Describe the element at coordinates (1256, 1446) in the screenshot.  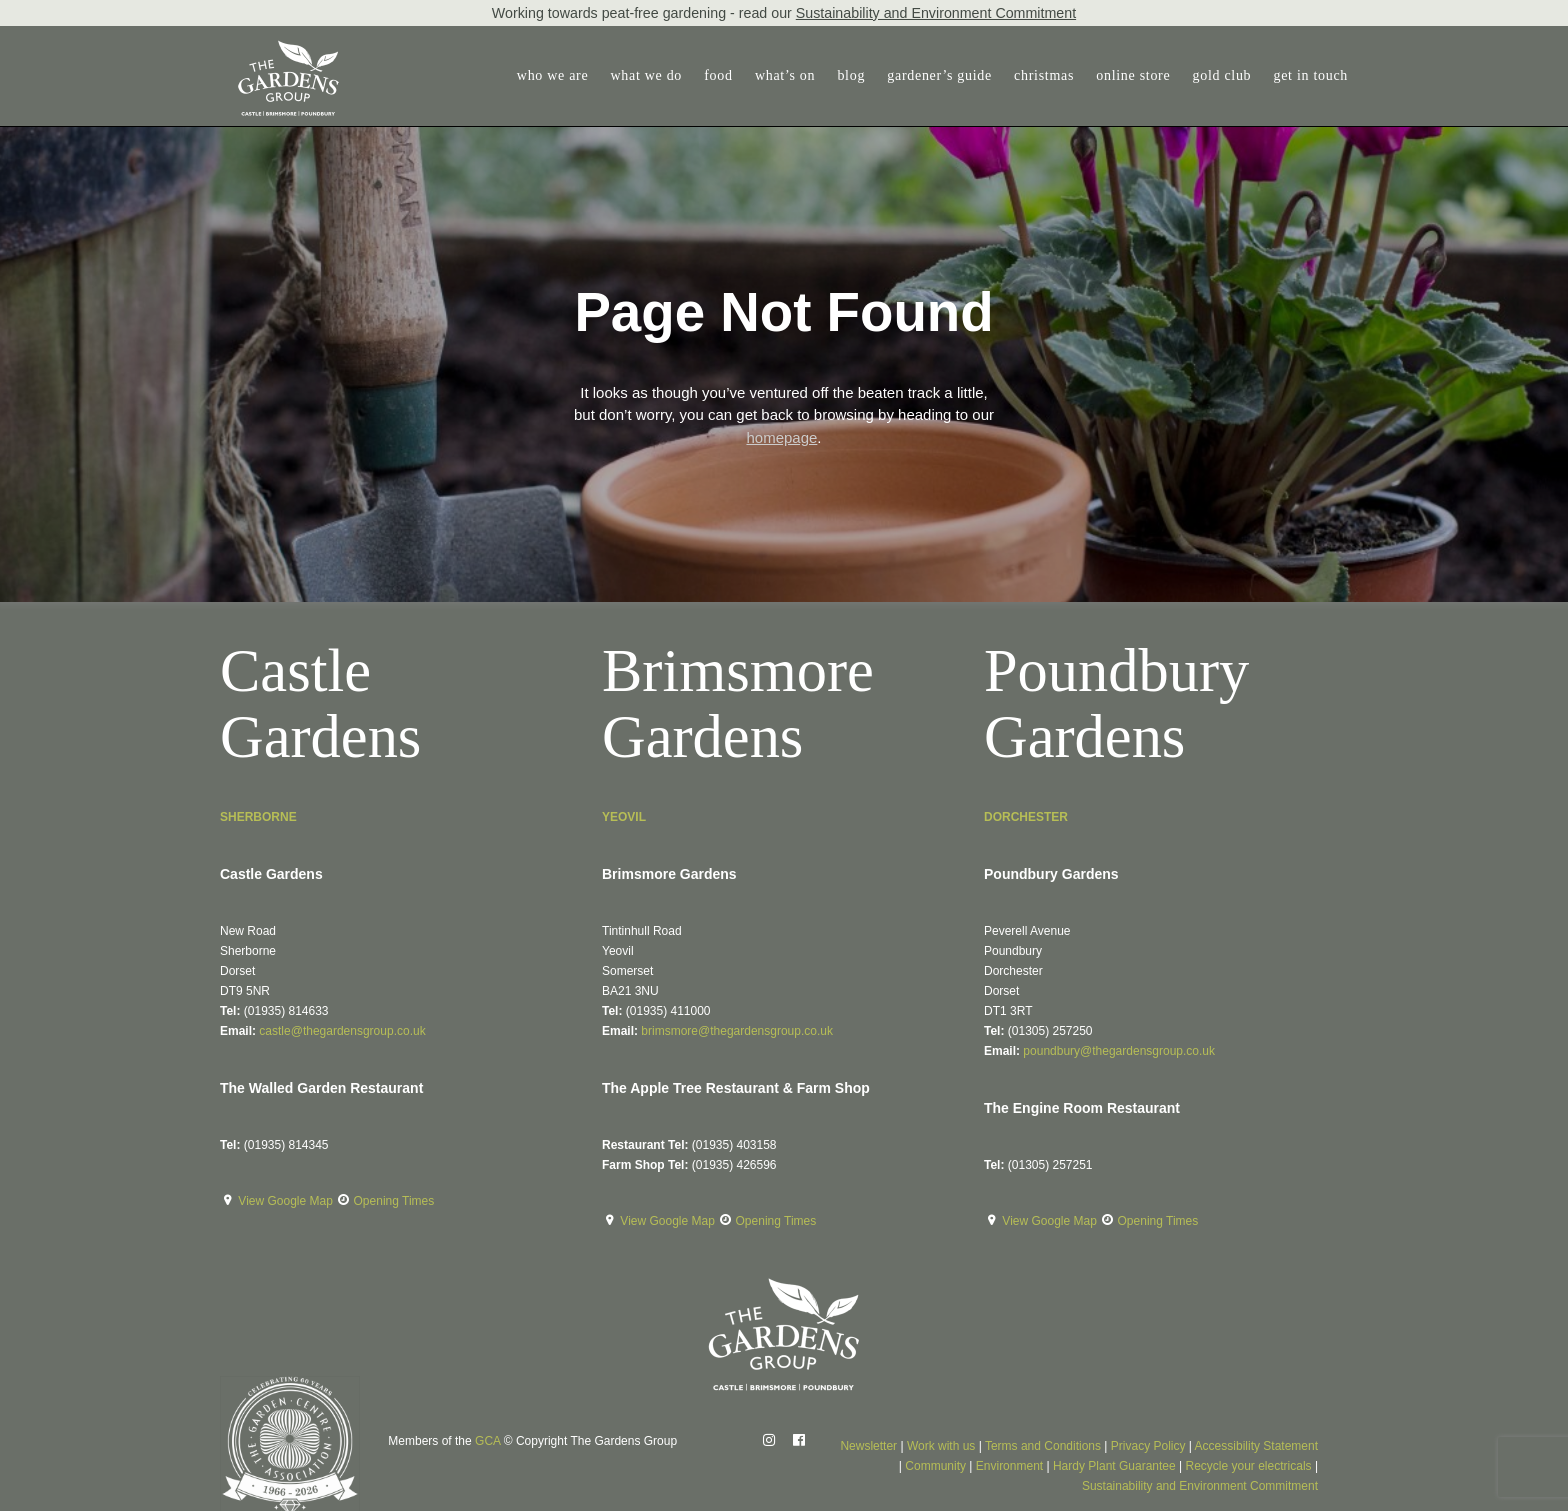
I see `Accessibility Statement` at that location.